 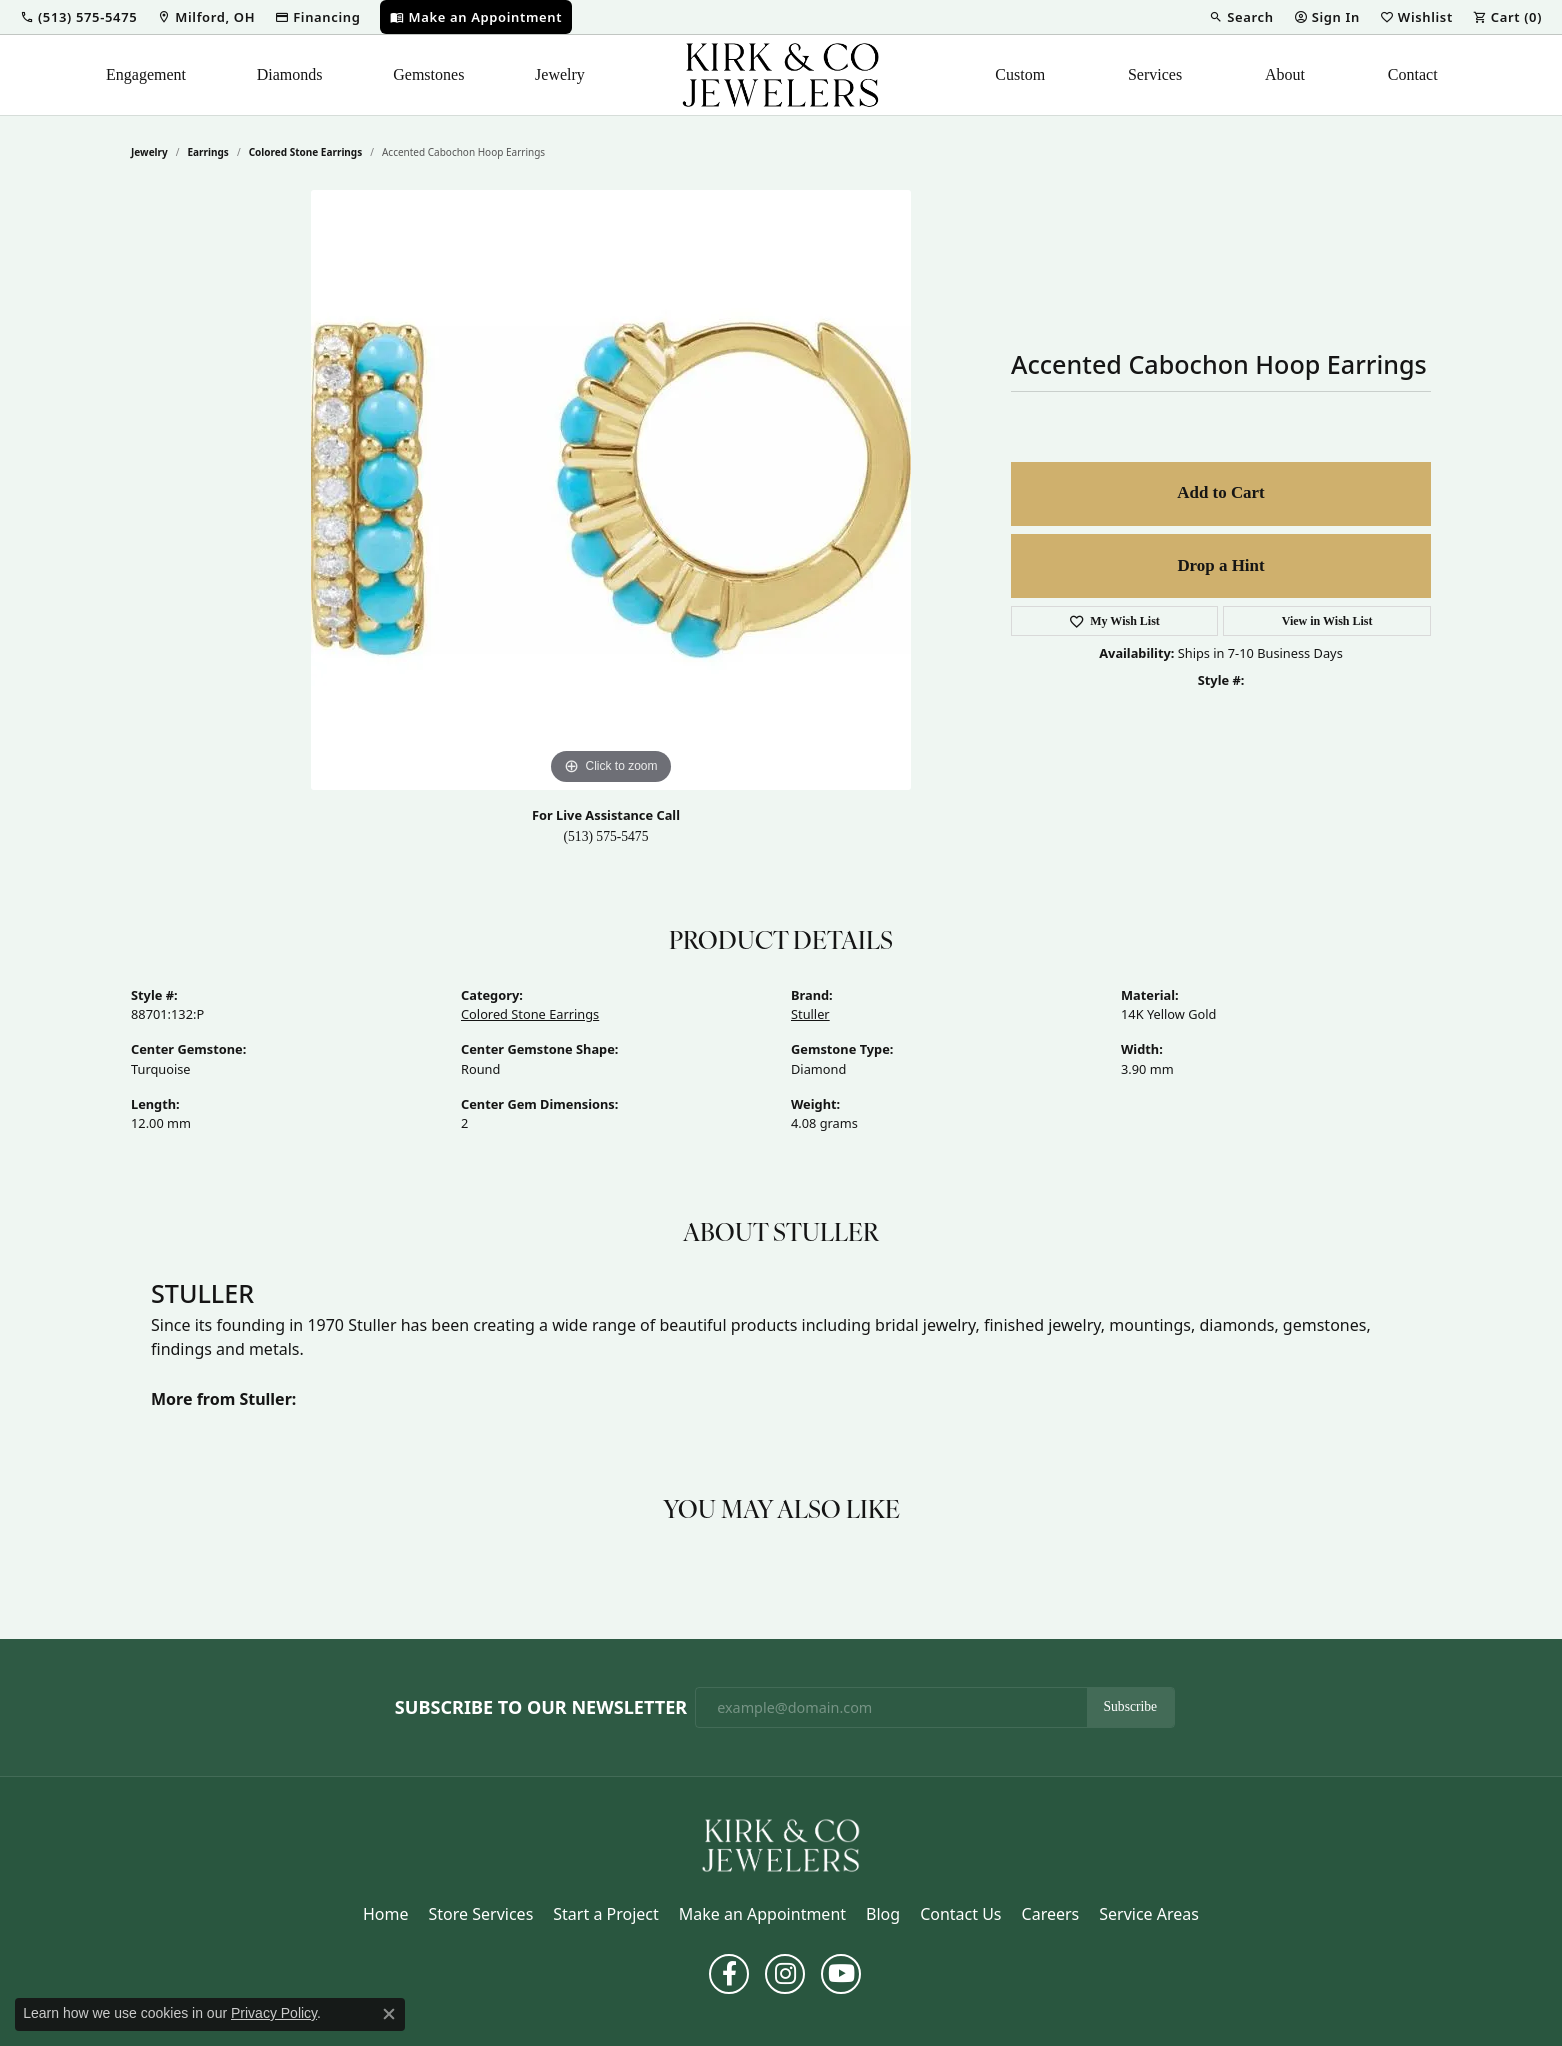 What do you see at coordinates (149, 152) in the screenshot?
I see `jewelry` at bounding box center [149, 152].